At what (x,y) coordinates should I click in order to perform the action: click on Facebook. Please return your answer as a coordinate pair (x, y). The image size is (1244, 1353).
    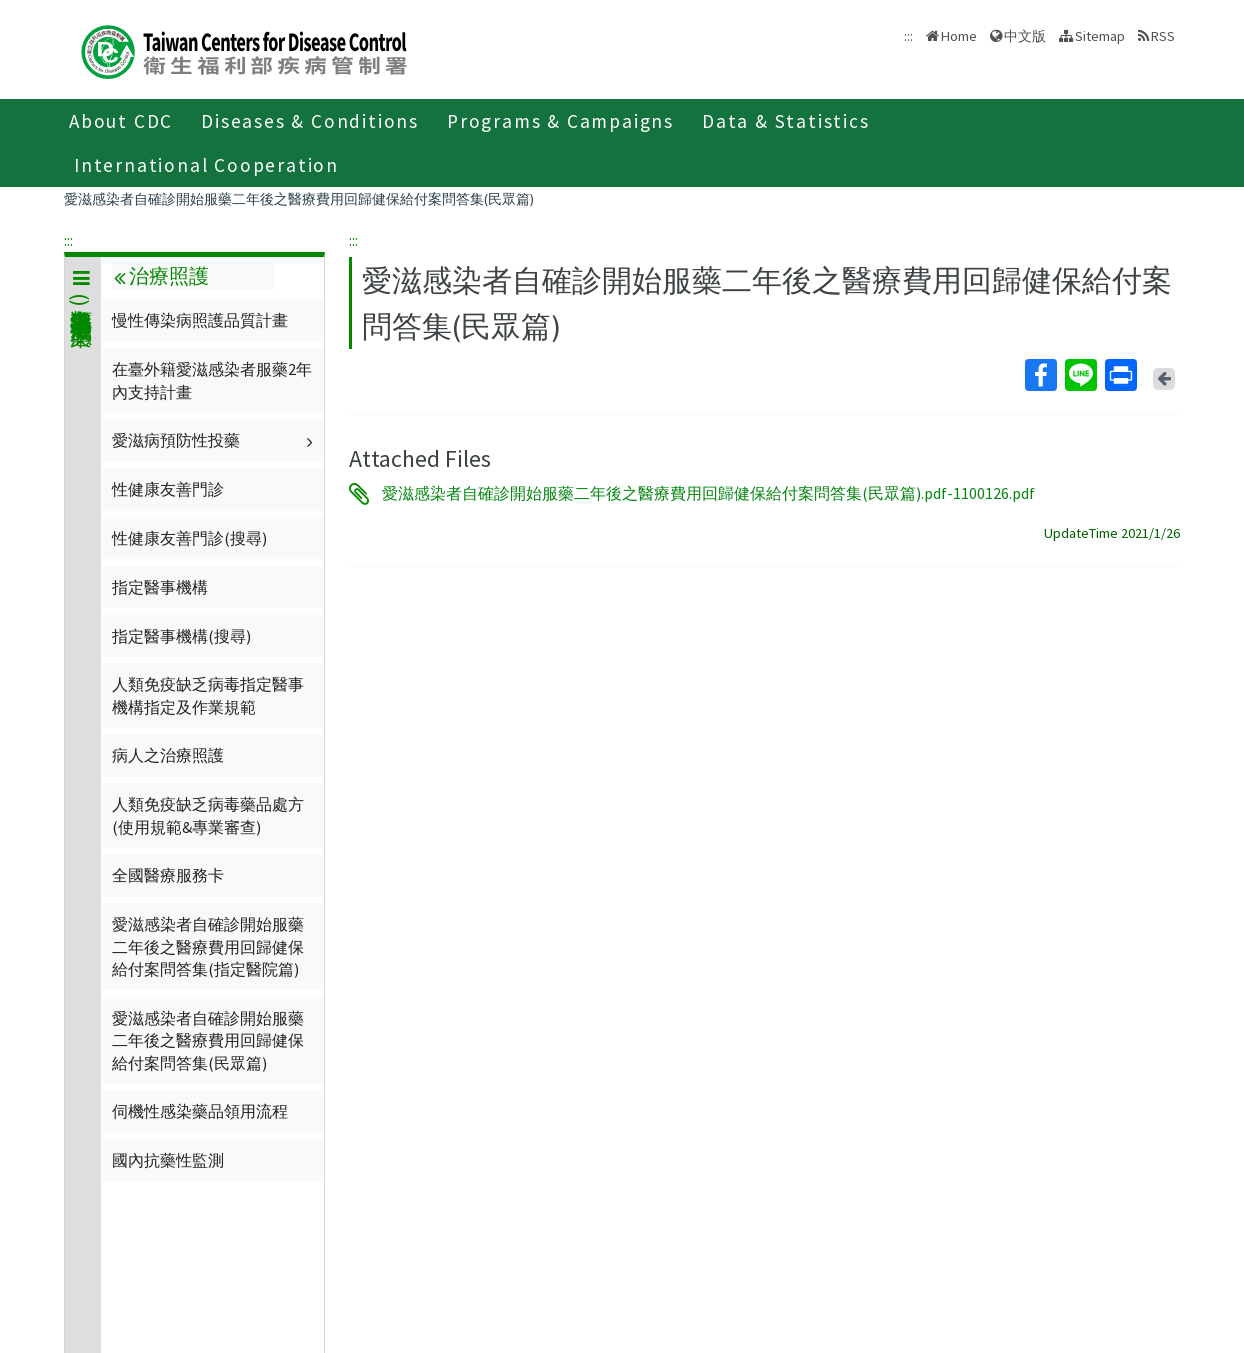
    Looking at the image, I should click on (1040, 375).